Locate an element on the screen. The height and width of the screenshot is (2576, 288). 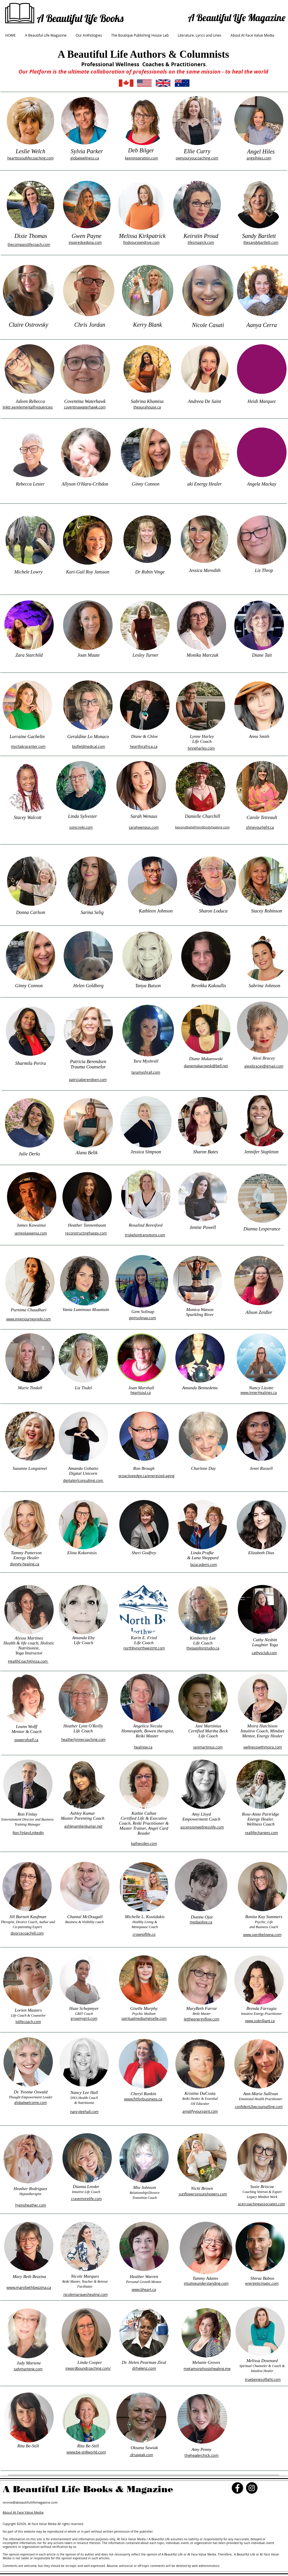
judymartene.com is located at coordinates (28, 2368).